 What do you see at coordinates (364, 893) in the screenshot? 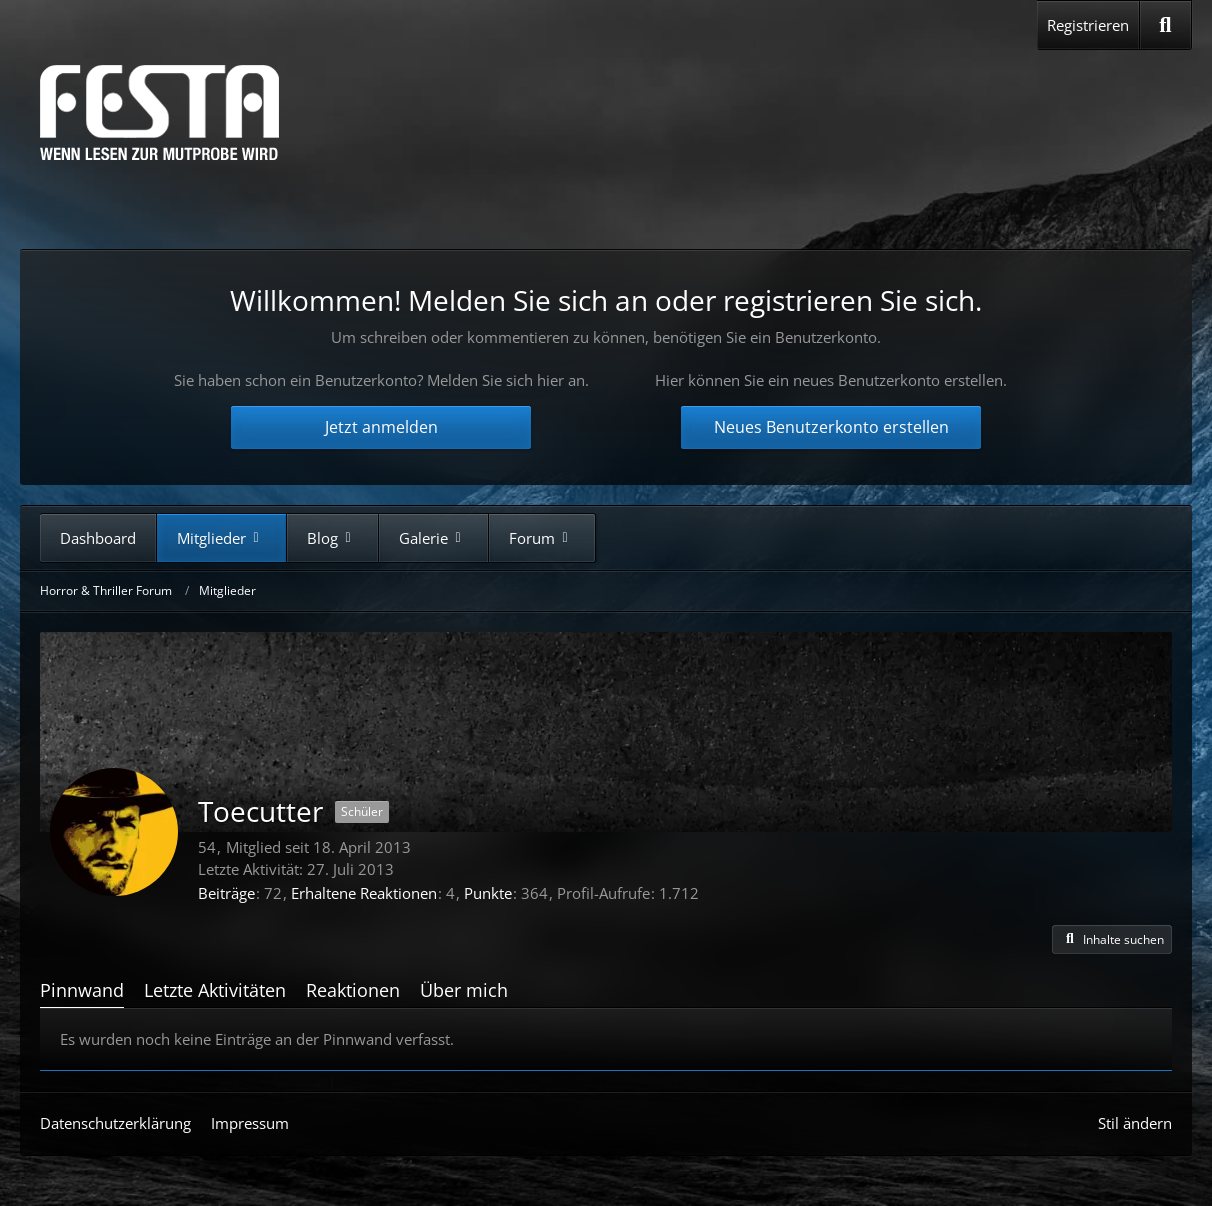
I see `Erhaltene Reaktionen [Erhaltene Reaktionen von Toecutter]` at bounding box center [364, 893].